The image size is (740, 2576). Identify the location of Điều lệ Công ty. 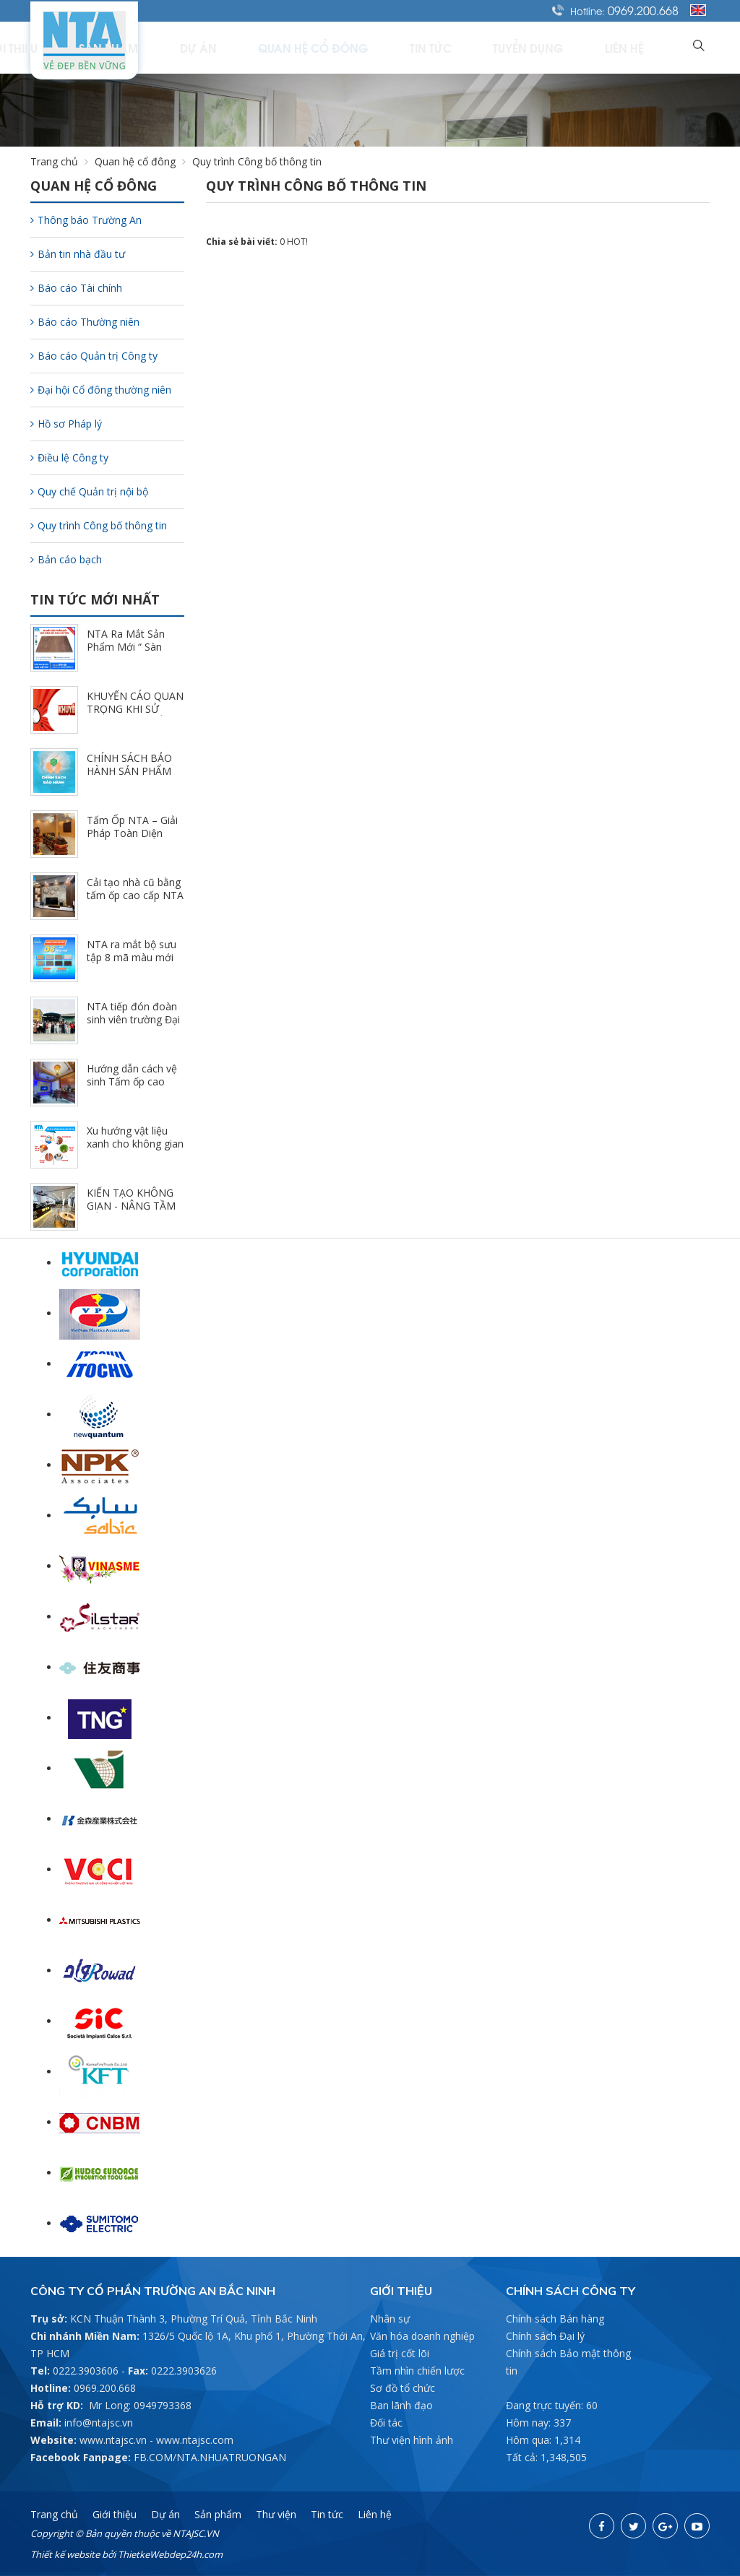
(69, 457).